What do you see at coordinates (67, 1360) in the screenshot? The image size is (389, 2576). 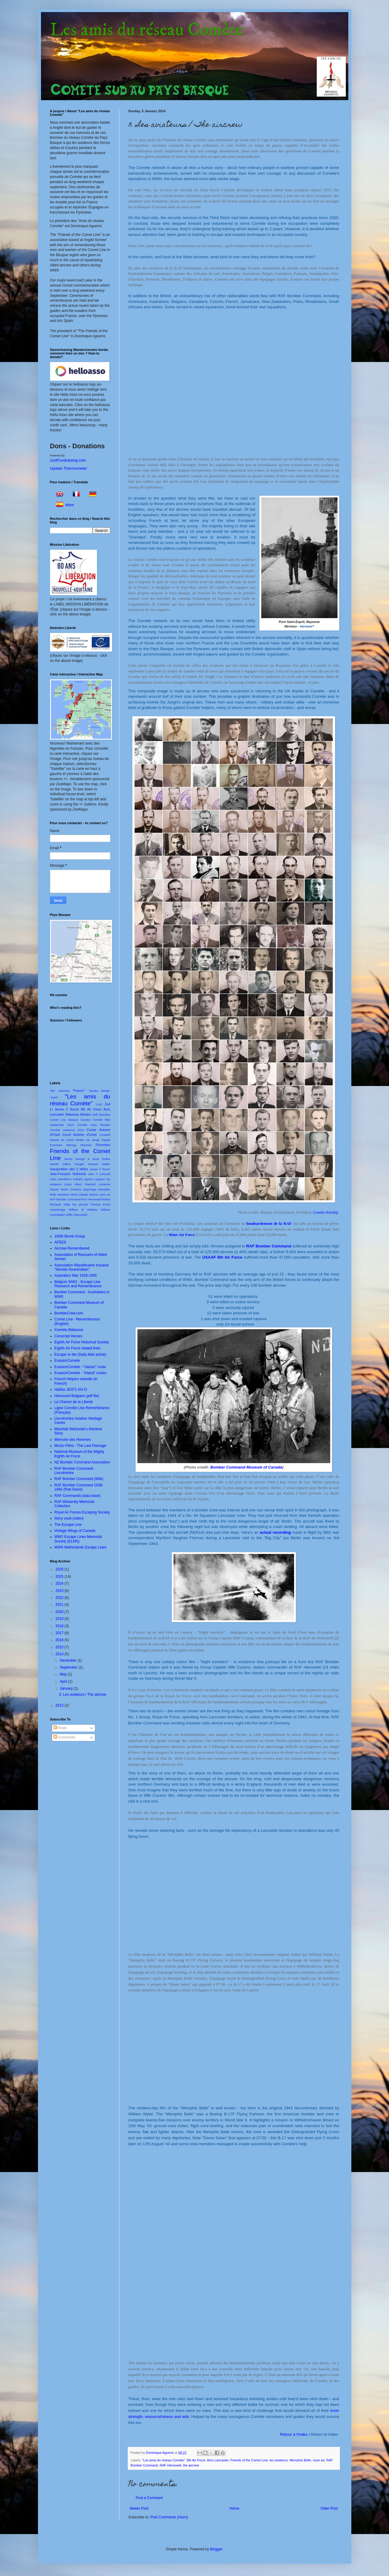 I see `EvasionComete` at bounding box center [67, 1360].